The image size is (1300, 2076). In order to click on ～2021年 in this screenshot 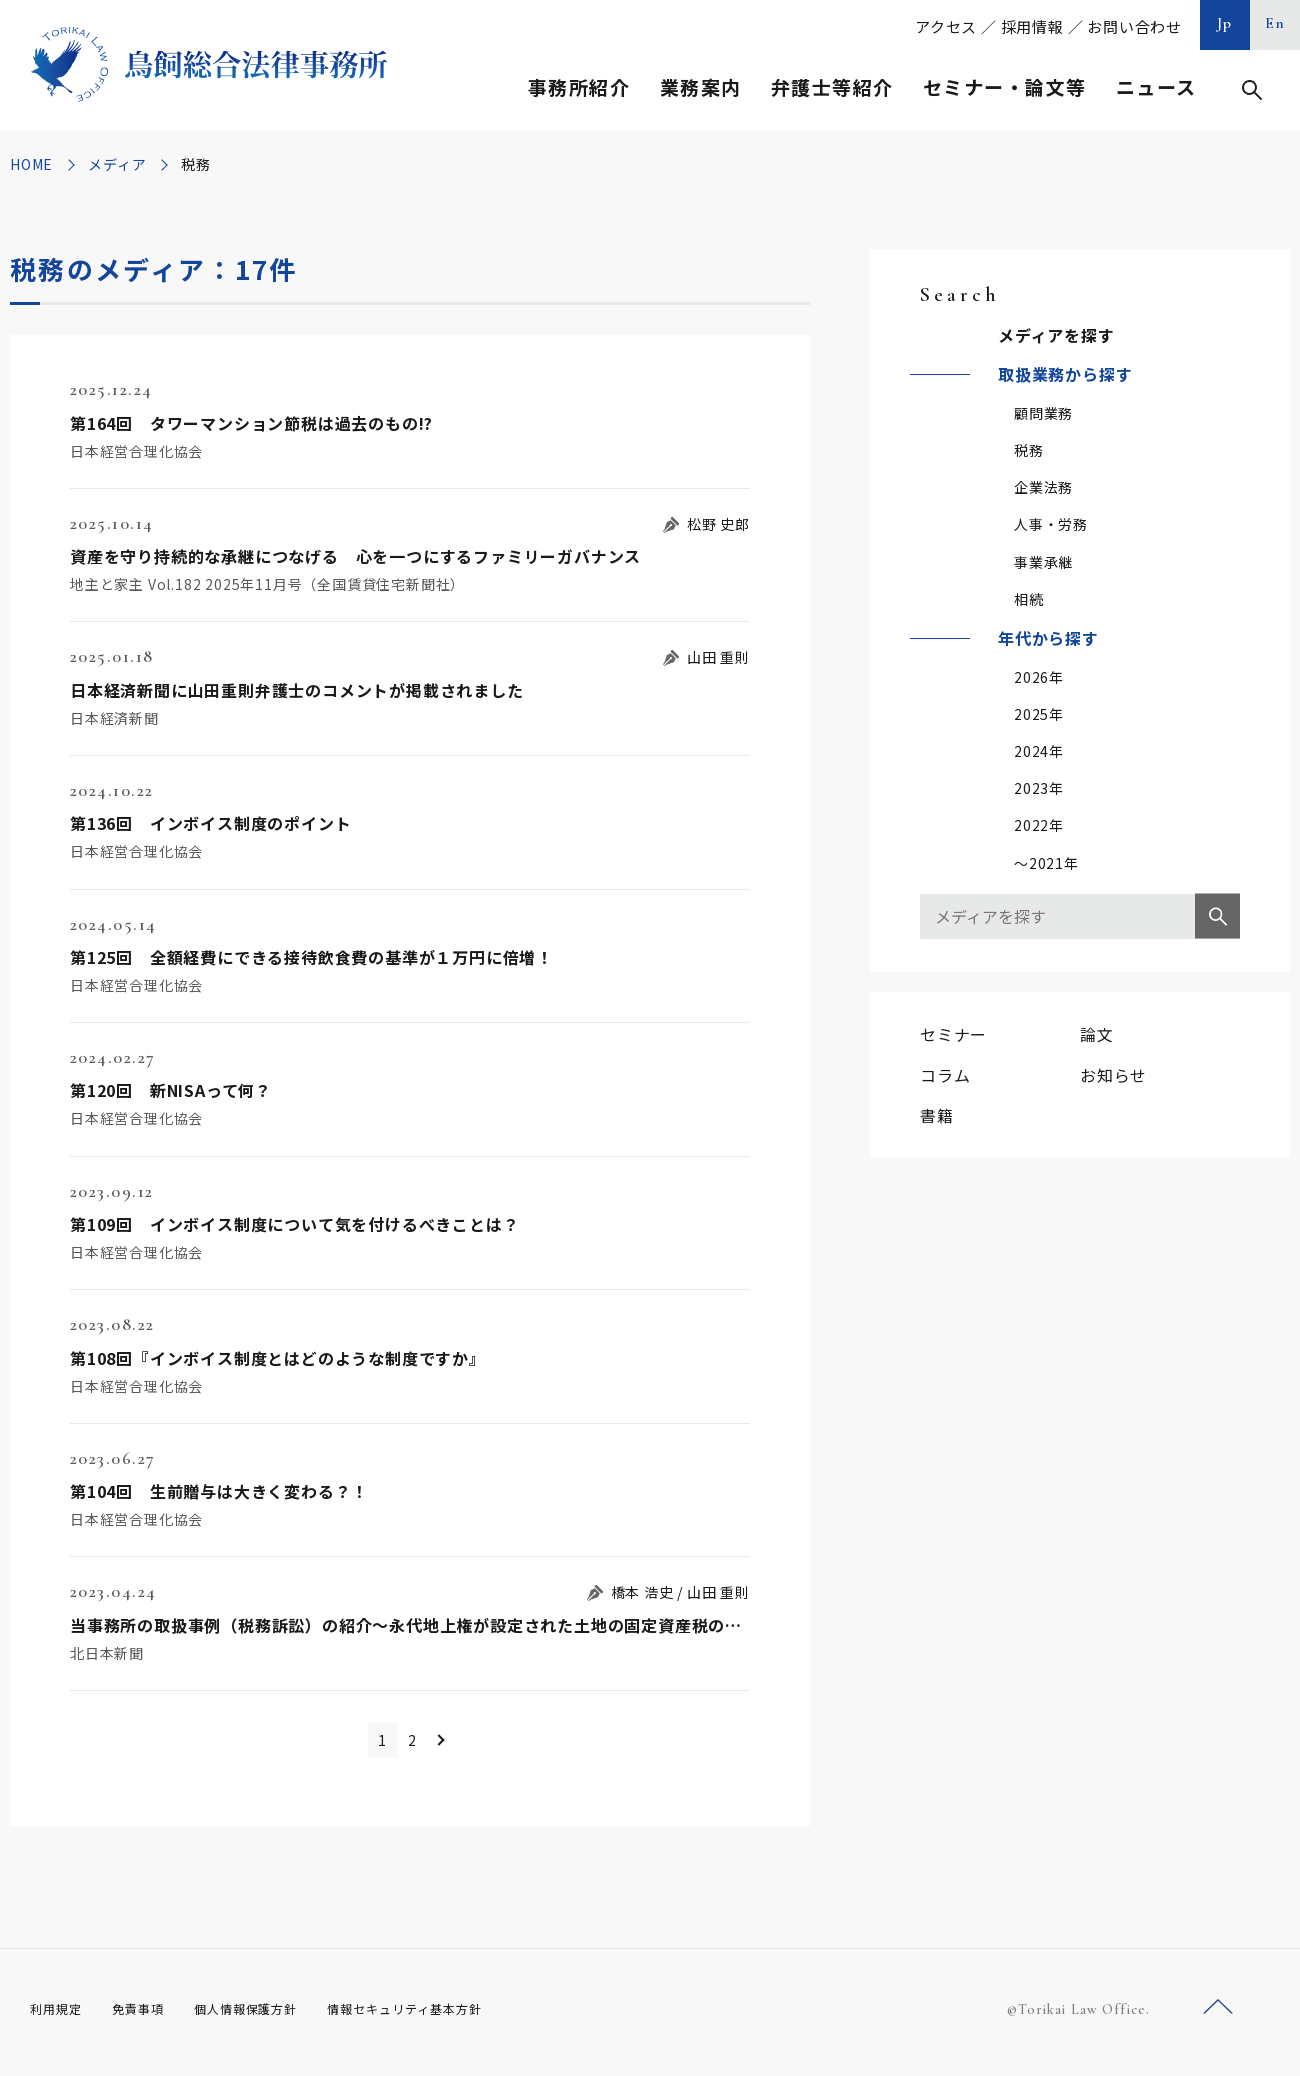, I will do `click(1046, 863)`.